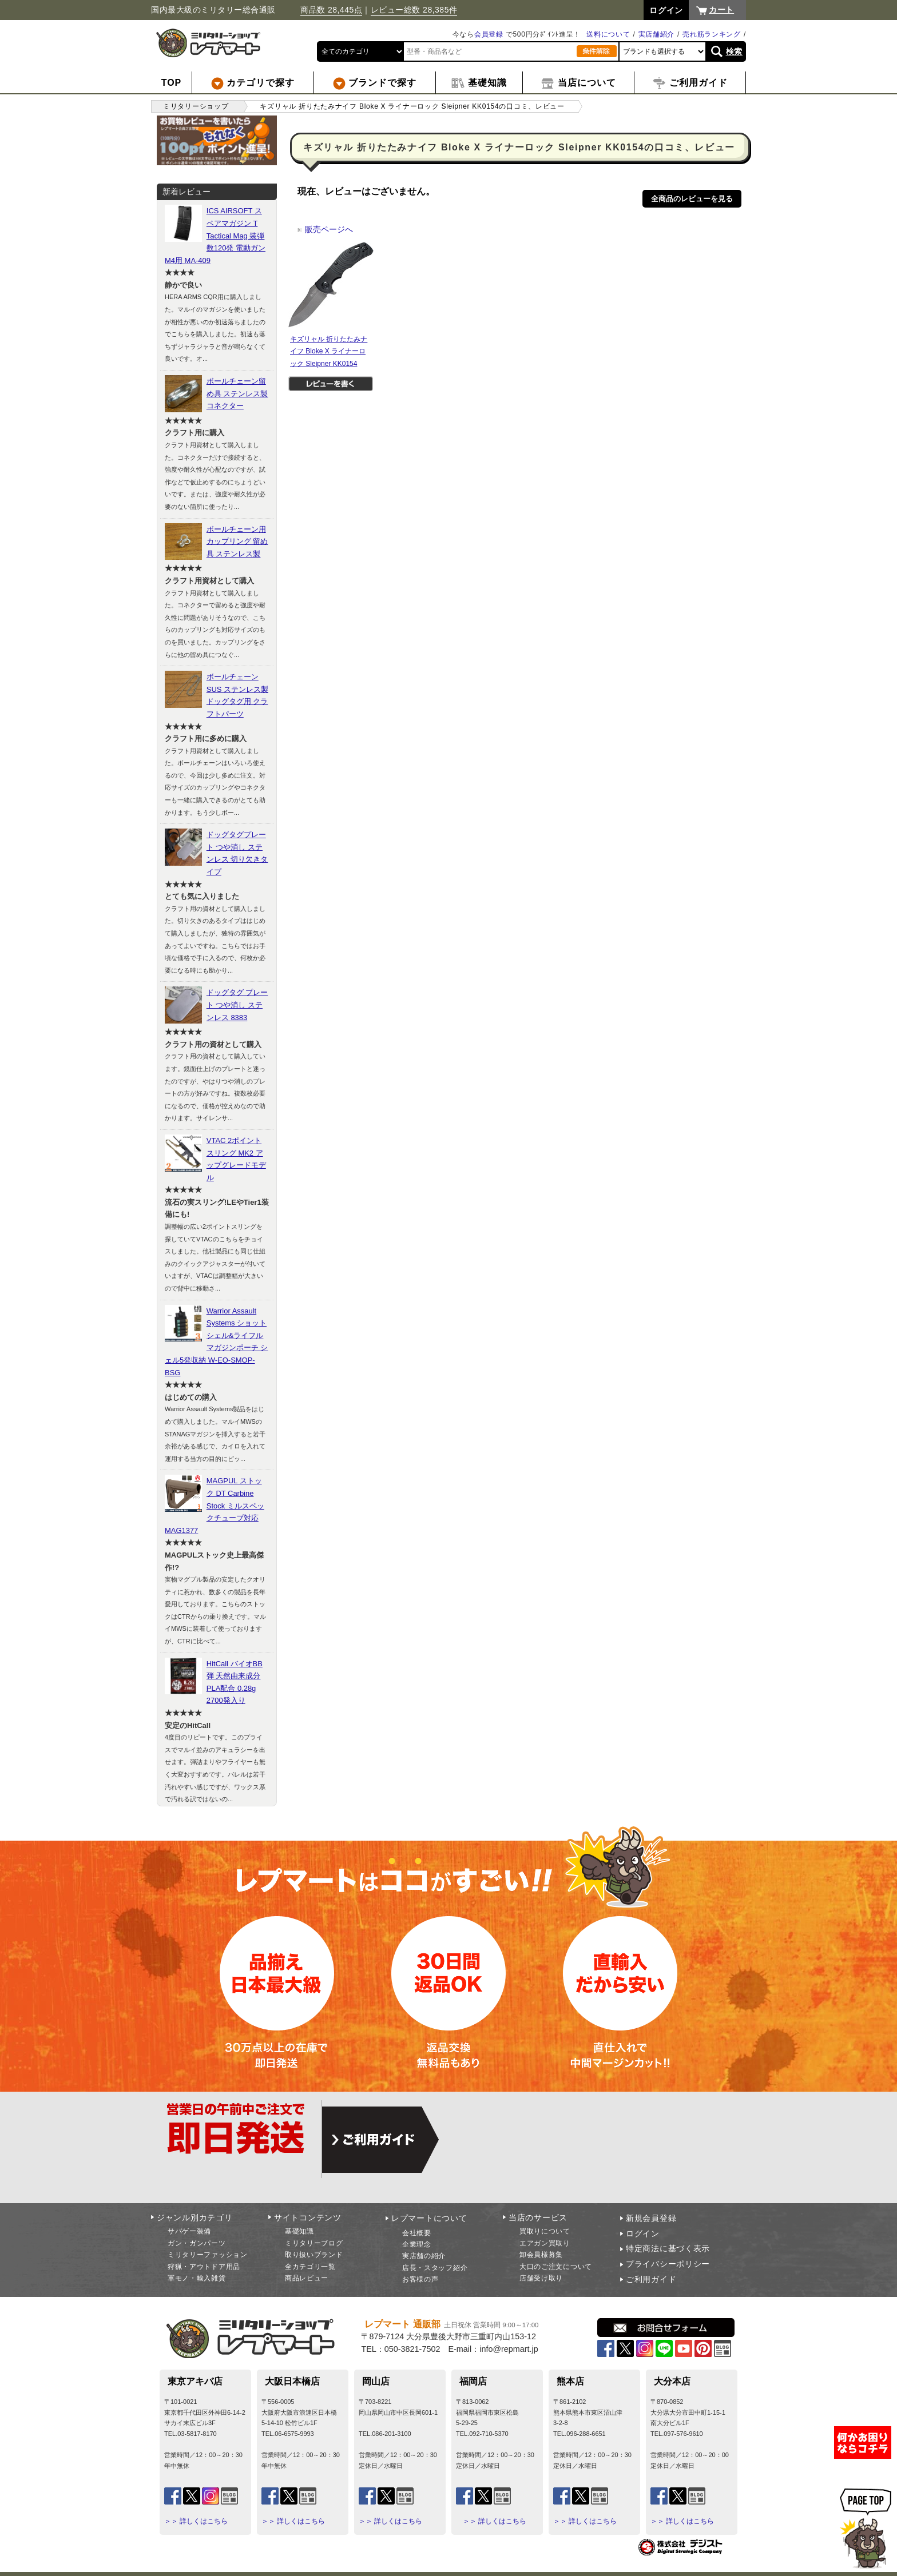 The height and width of the screenshot is (2576, 897). I want to click on 企業理念, so click(416, 2244).